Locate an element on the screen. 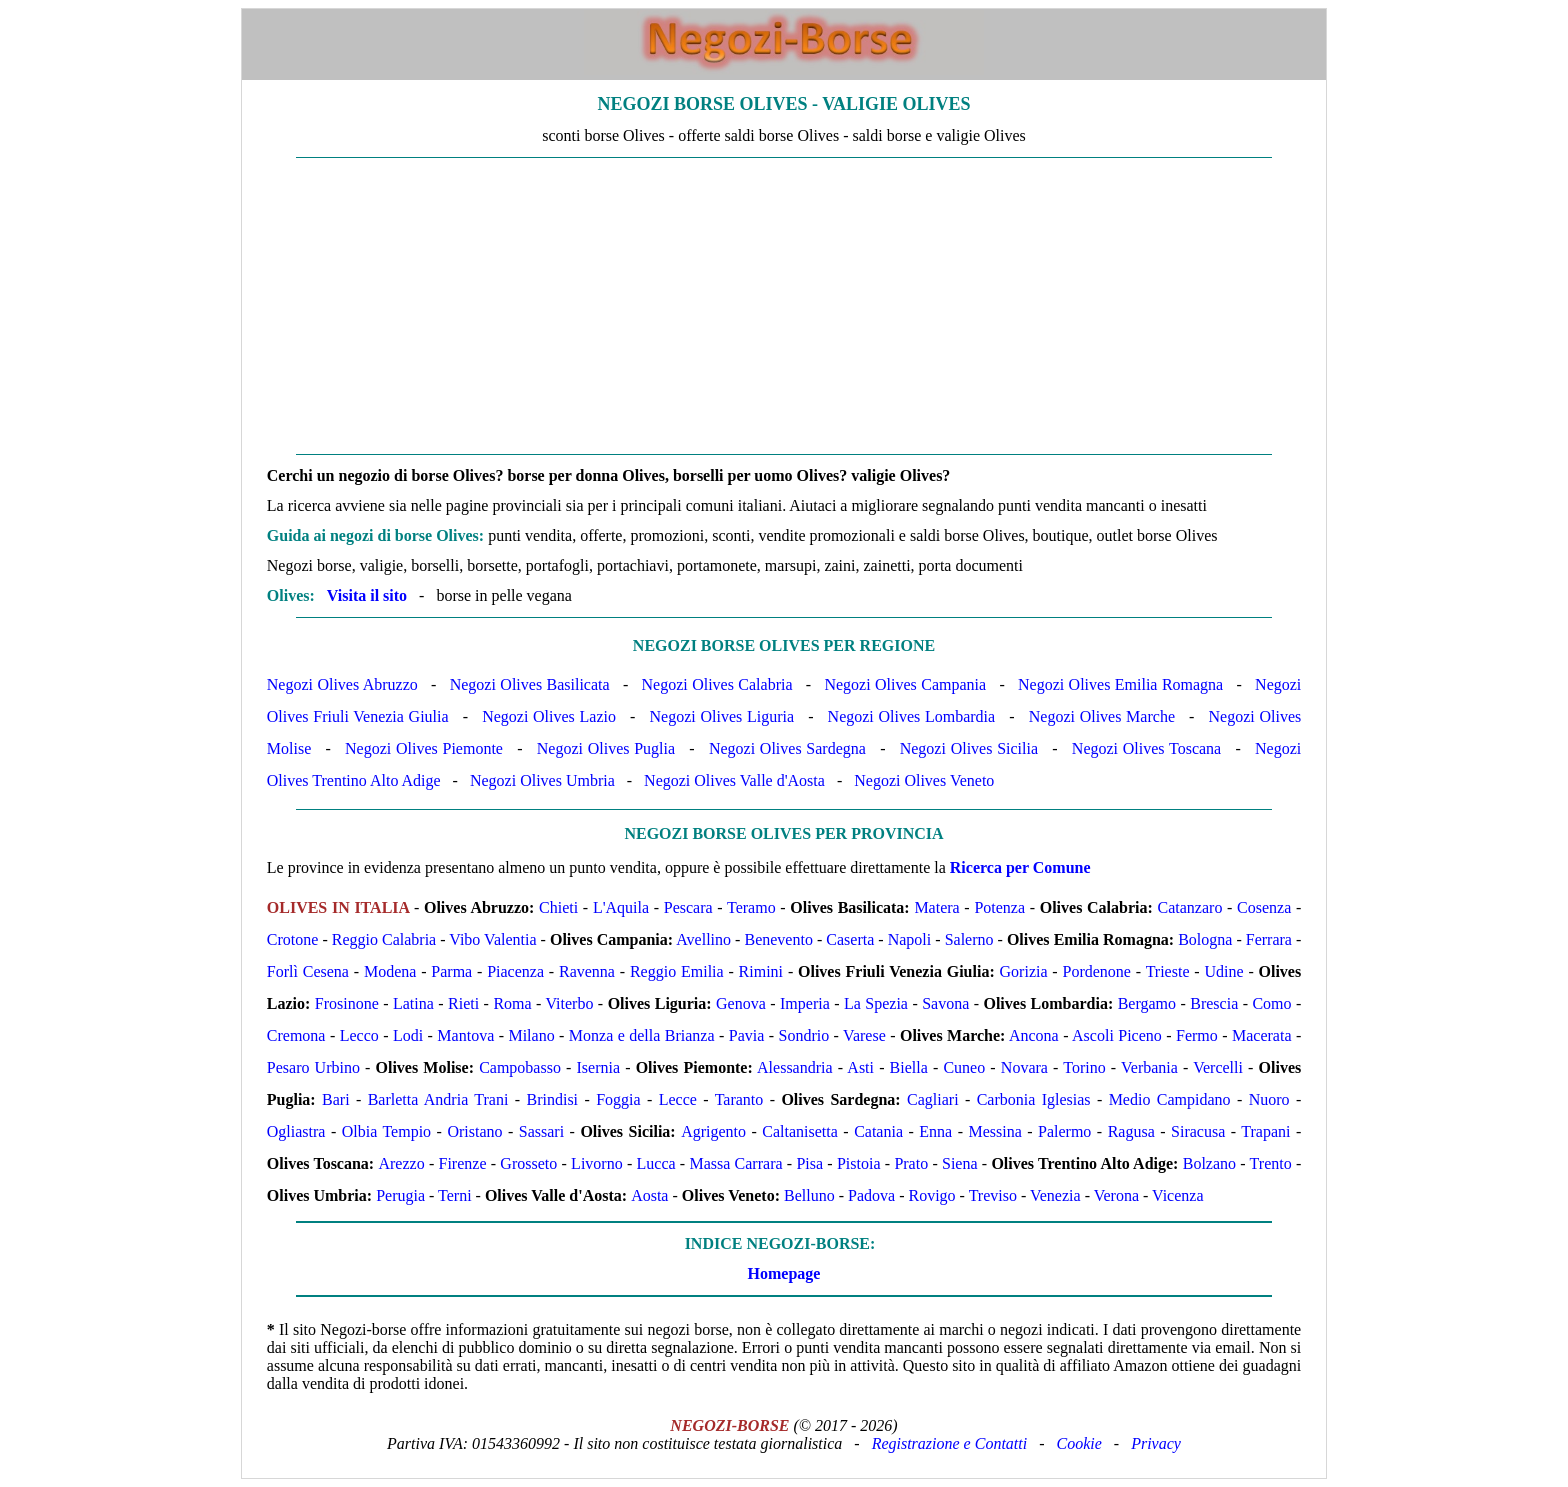 The width and height of the screenshot is (1568, 1487). Lucca is located at coordinates (656, 1163).